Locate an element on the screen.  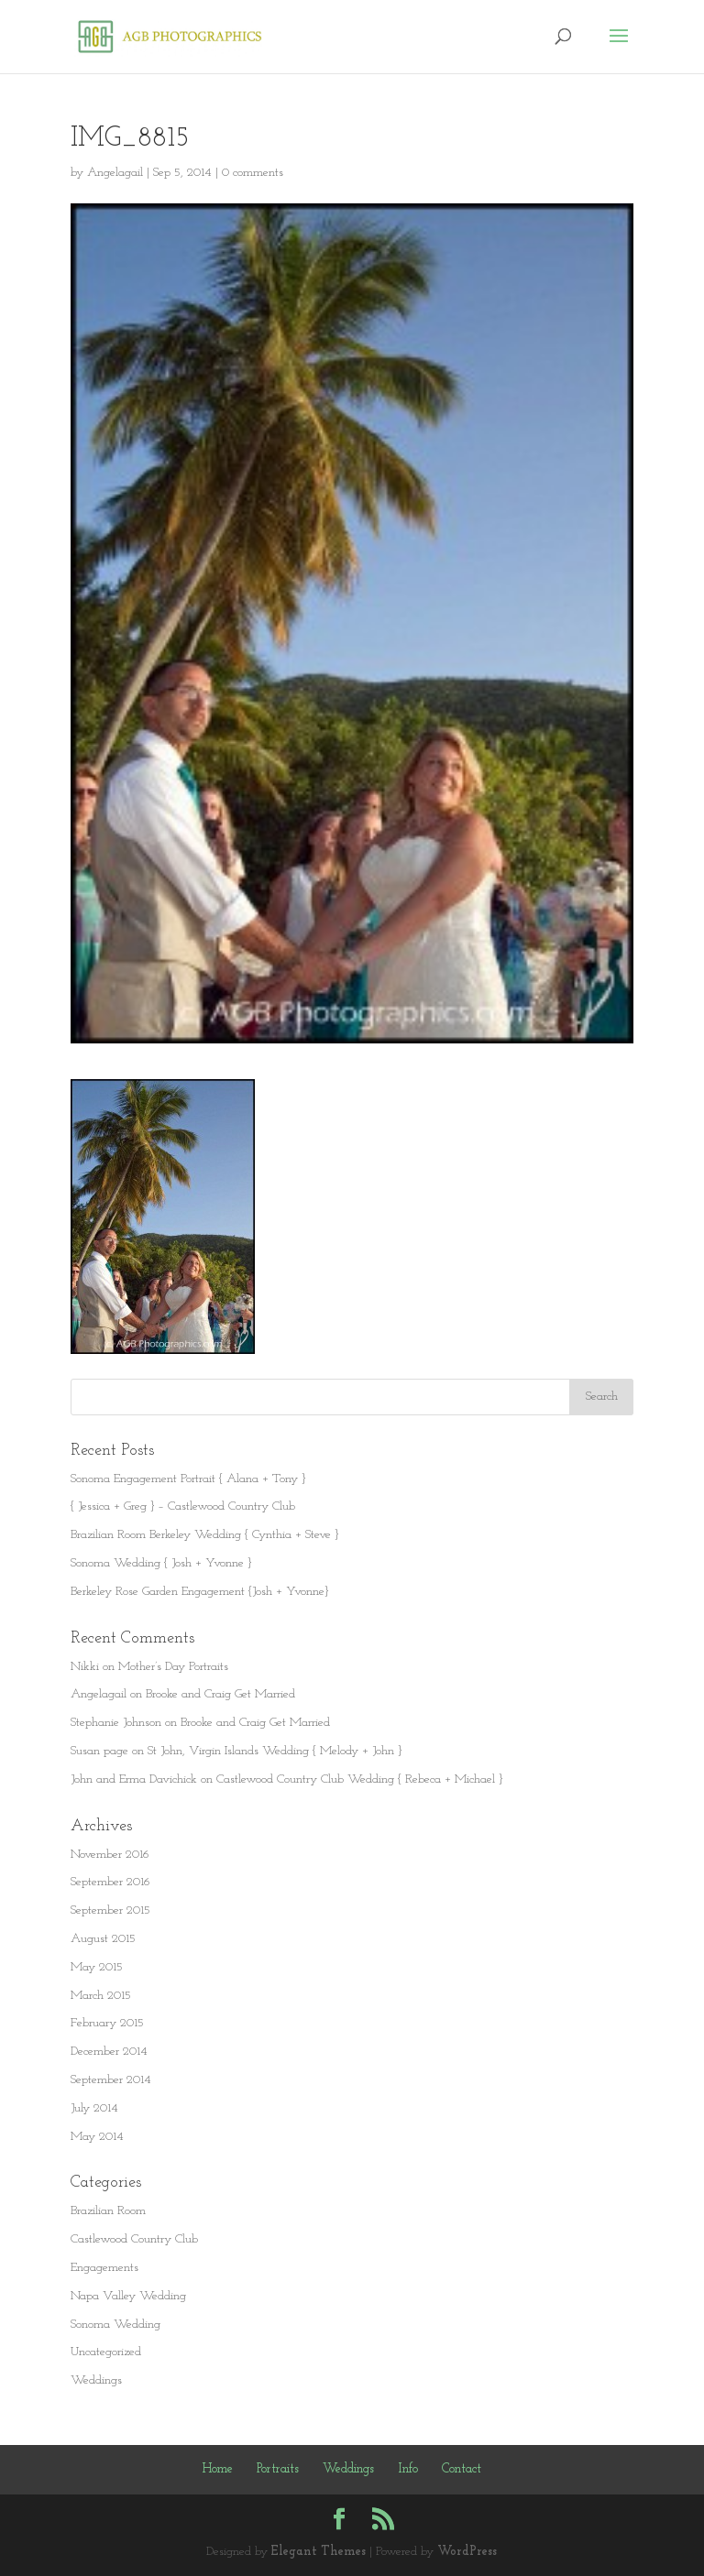
Stephanie Johnson is located at coordinates (116, 1723).